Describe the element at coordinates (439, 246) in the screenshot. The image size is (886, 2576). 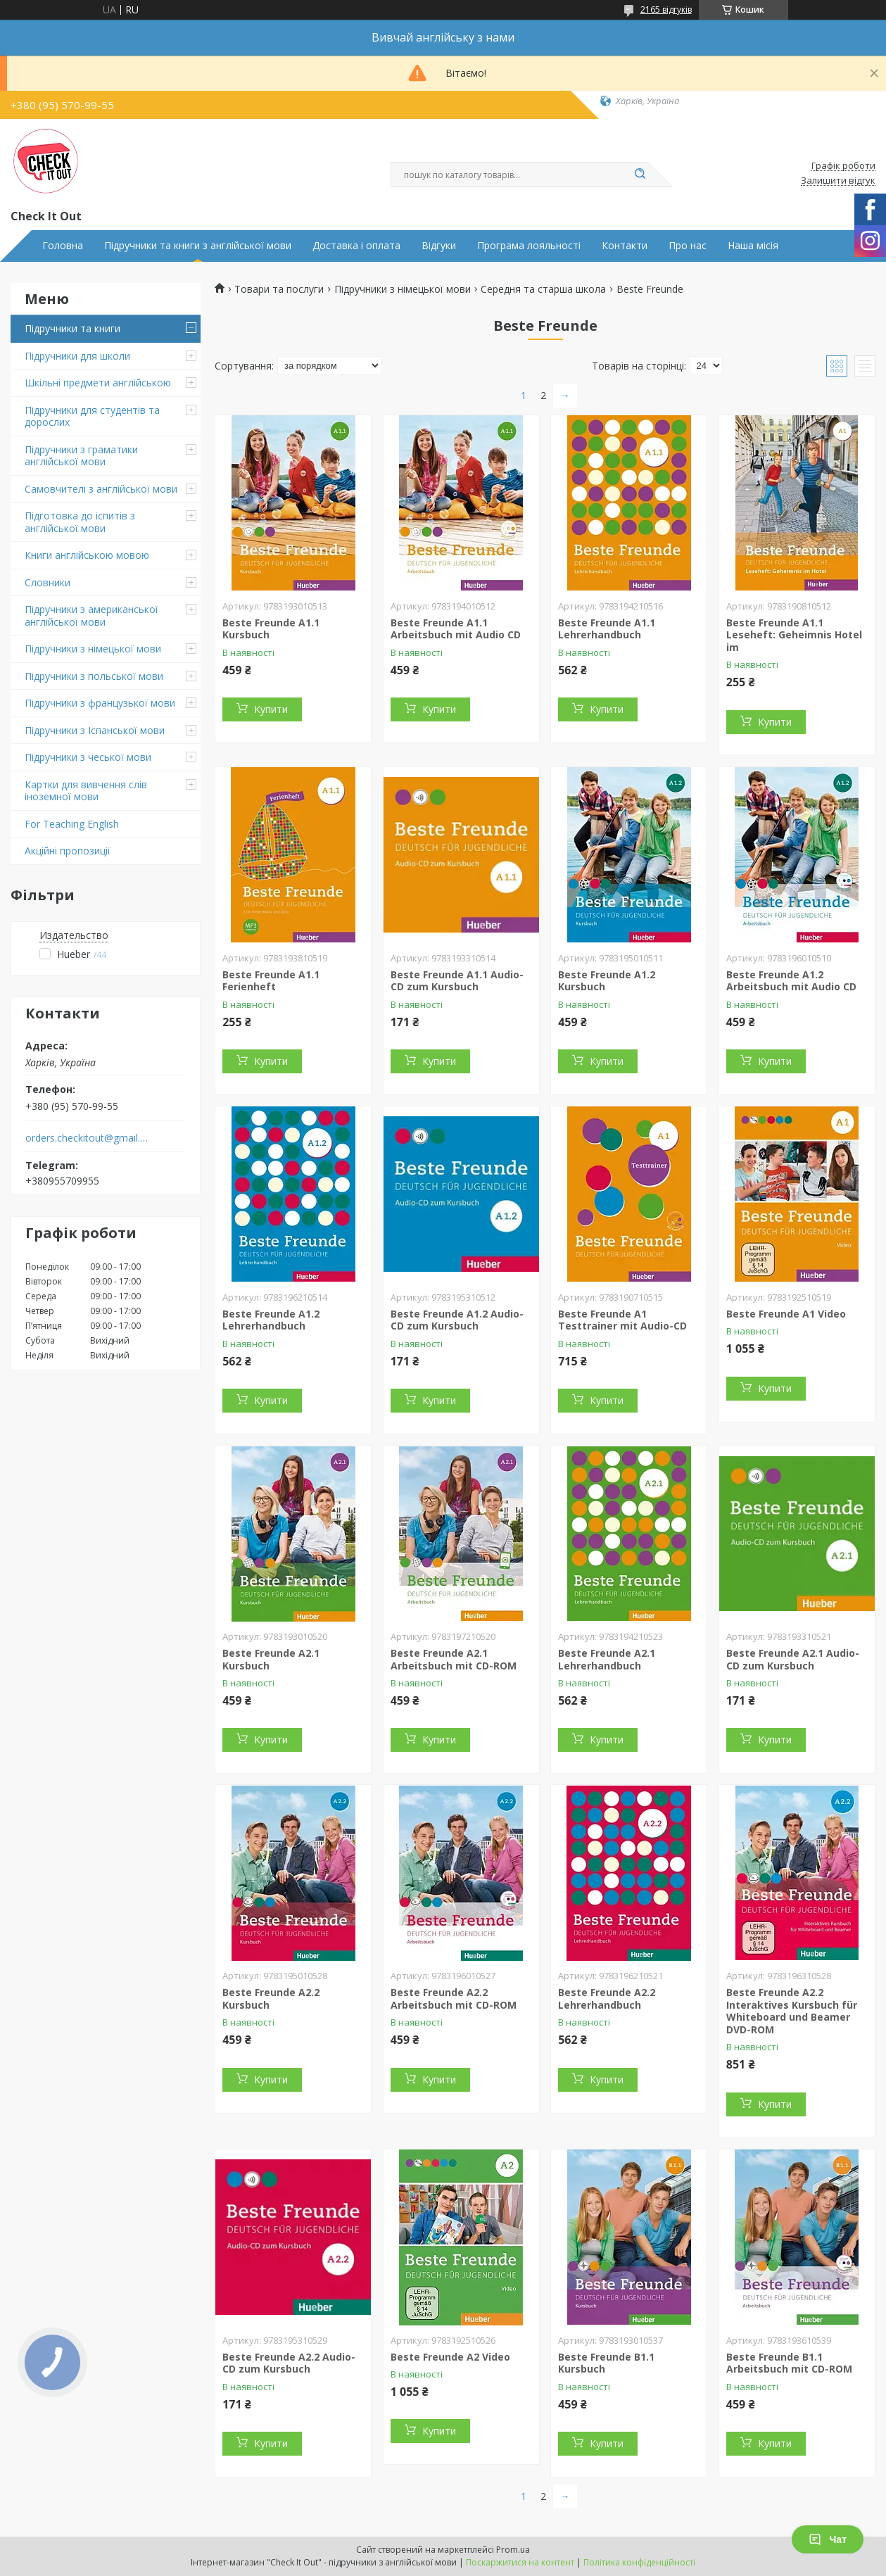
I see `Відгуки` at that location.